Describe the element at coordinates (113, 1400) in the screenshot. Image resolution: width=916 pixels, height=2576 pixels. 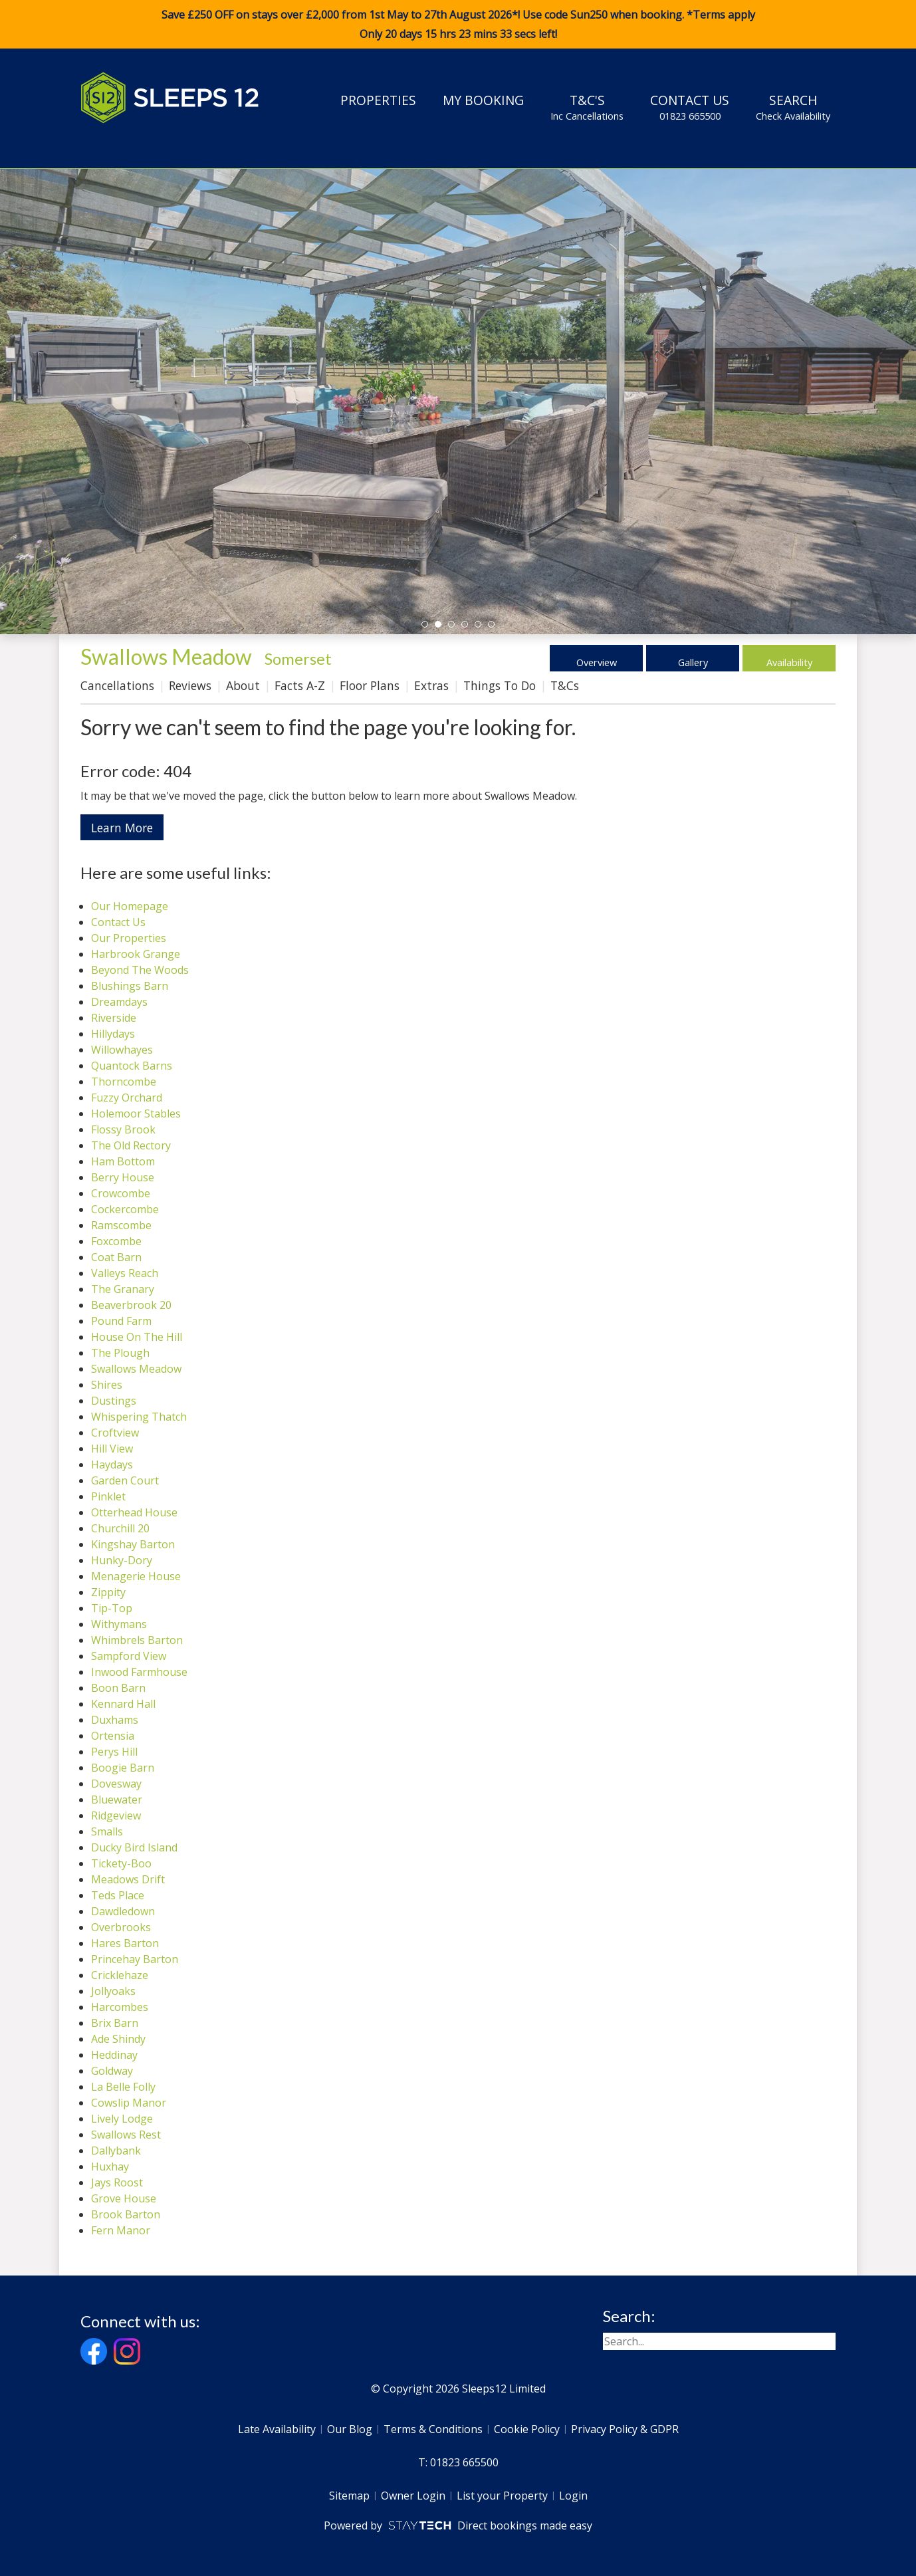
I see `Dustings` at that location.